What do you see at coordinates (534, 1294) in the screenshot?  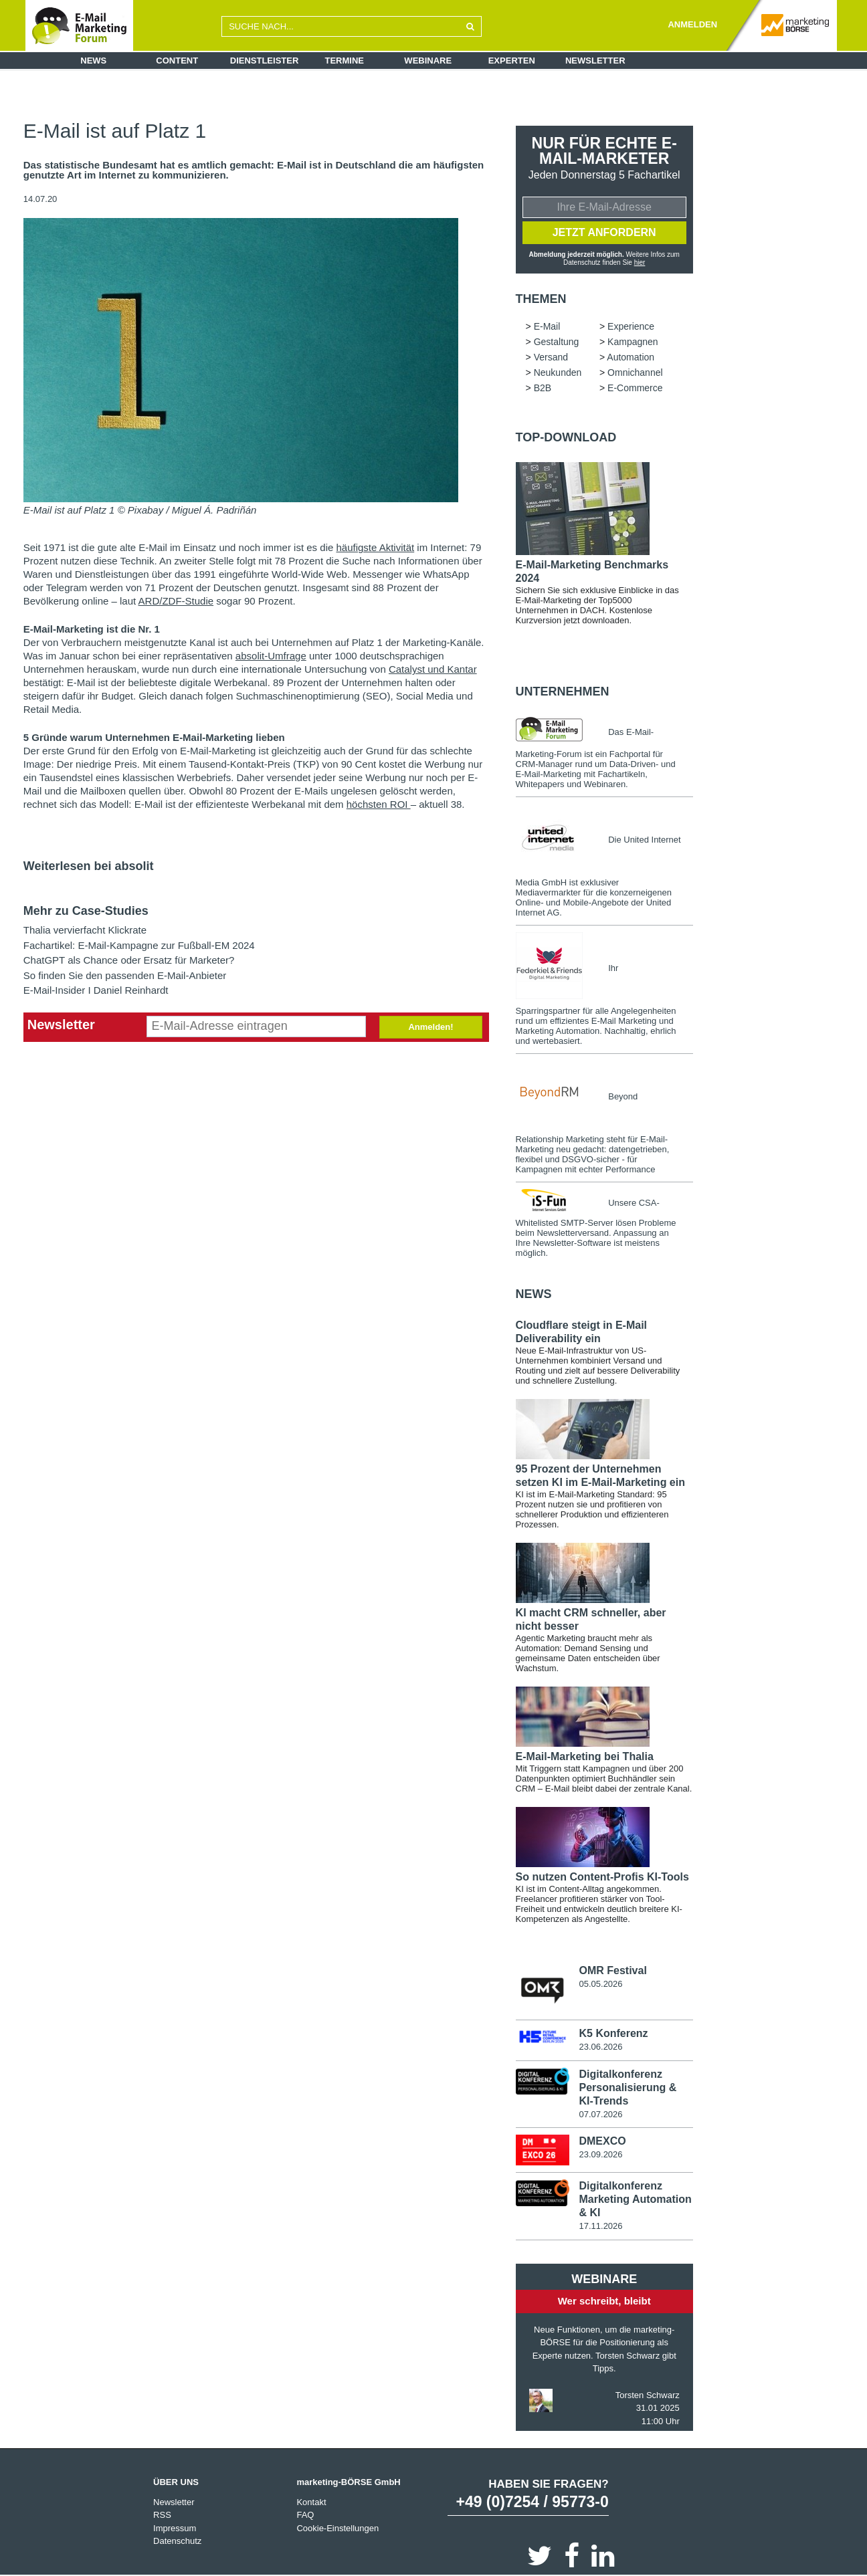 I see `news` at bounding box center [534, 1294].